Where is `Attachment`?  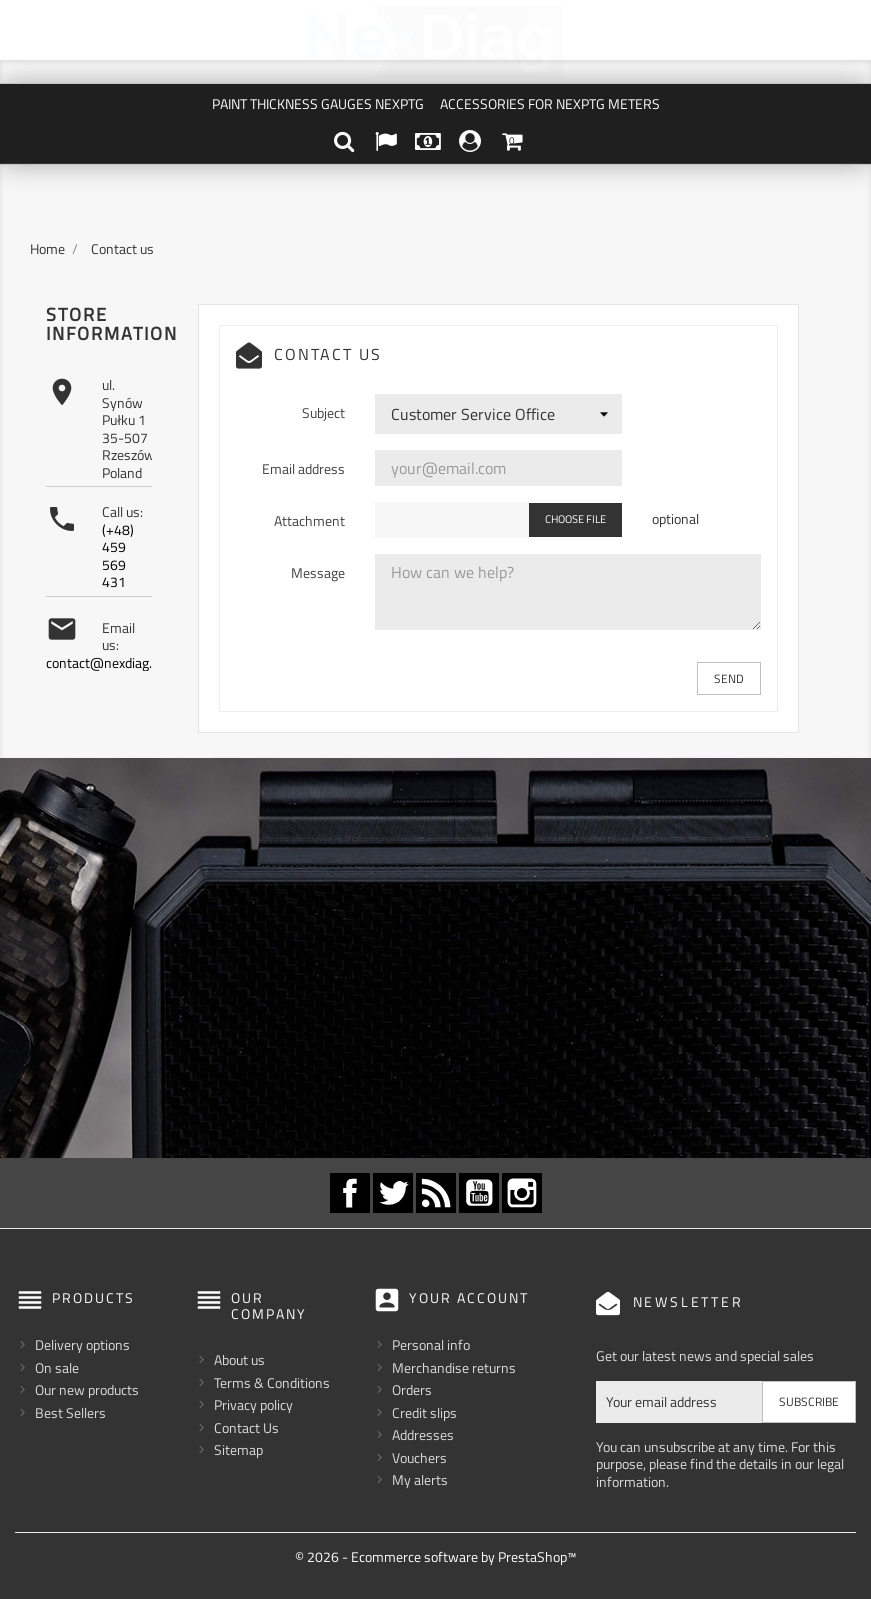
Attachment is located at coordinates (309, 520).